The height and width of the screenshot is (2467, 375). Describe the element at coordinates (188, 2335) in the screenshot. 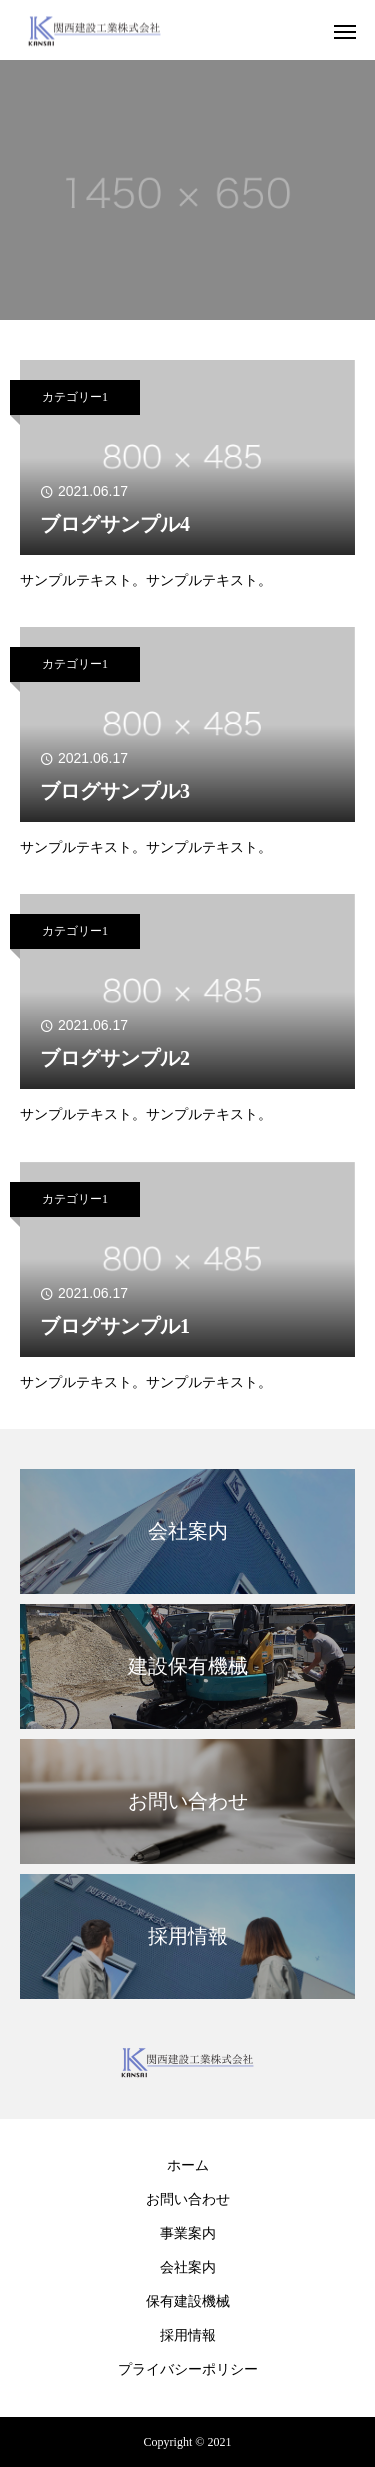

I see `採用情報` at that location.